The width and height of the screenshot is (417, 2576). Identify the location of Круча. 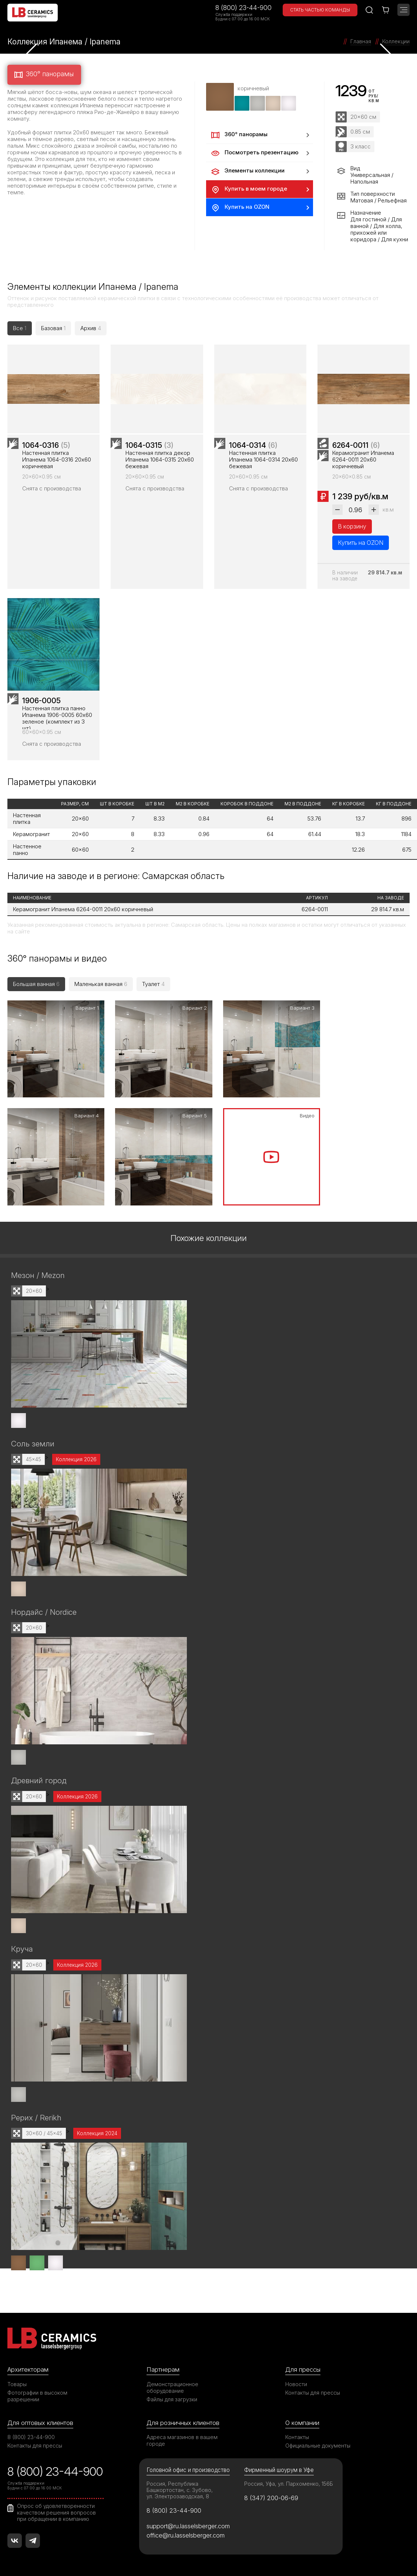
(22, 1946).